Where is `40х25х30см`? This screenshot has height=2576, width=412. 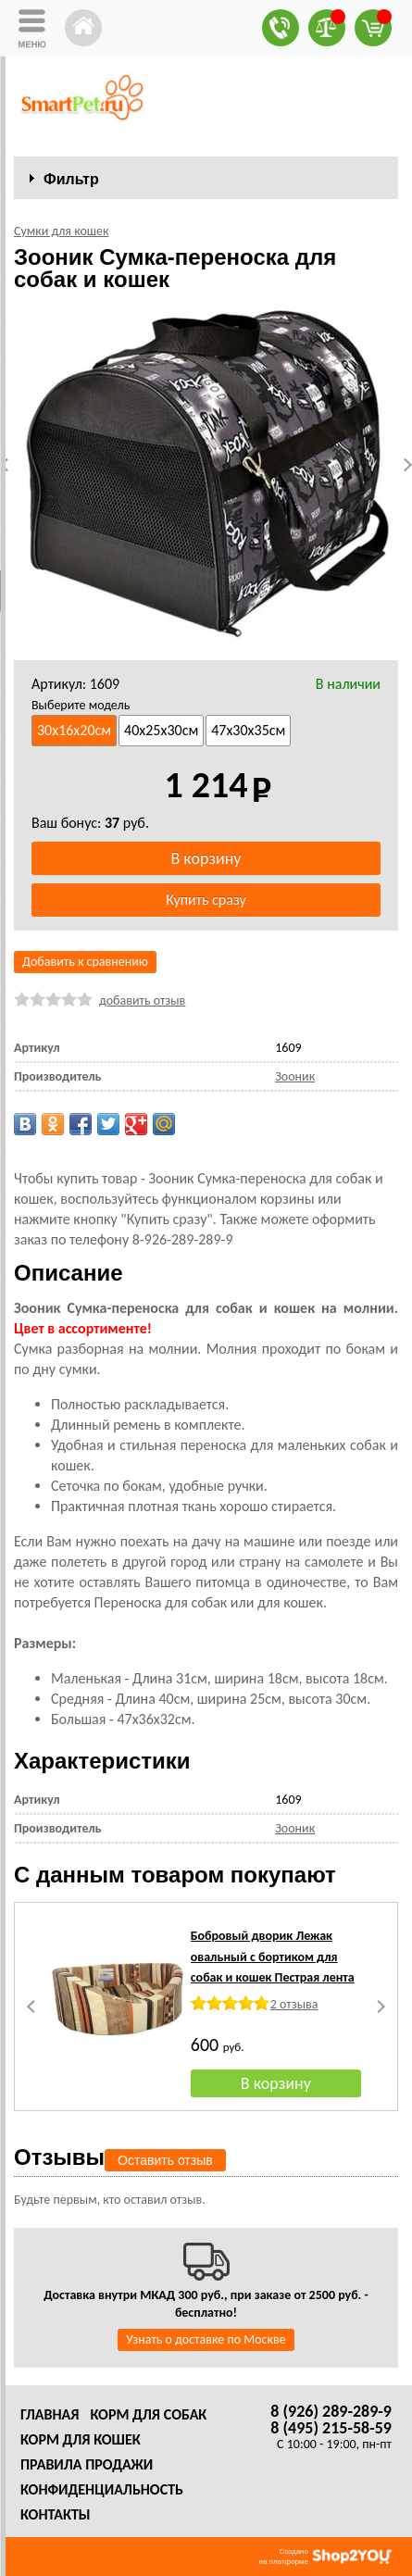
40х25х30см is located at coordinates (161, 730).